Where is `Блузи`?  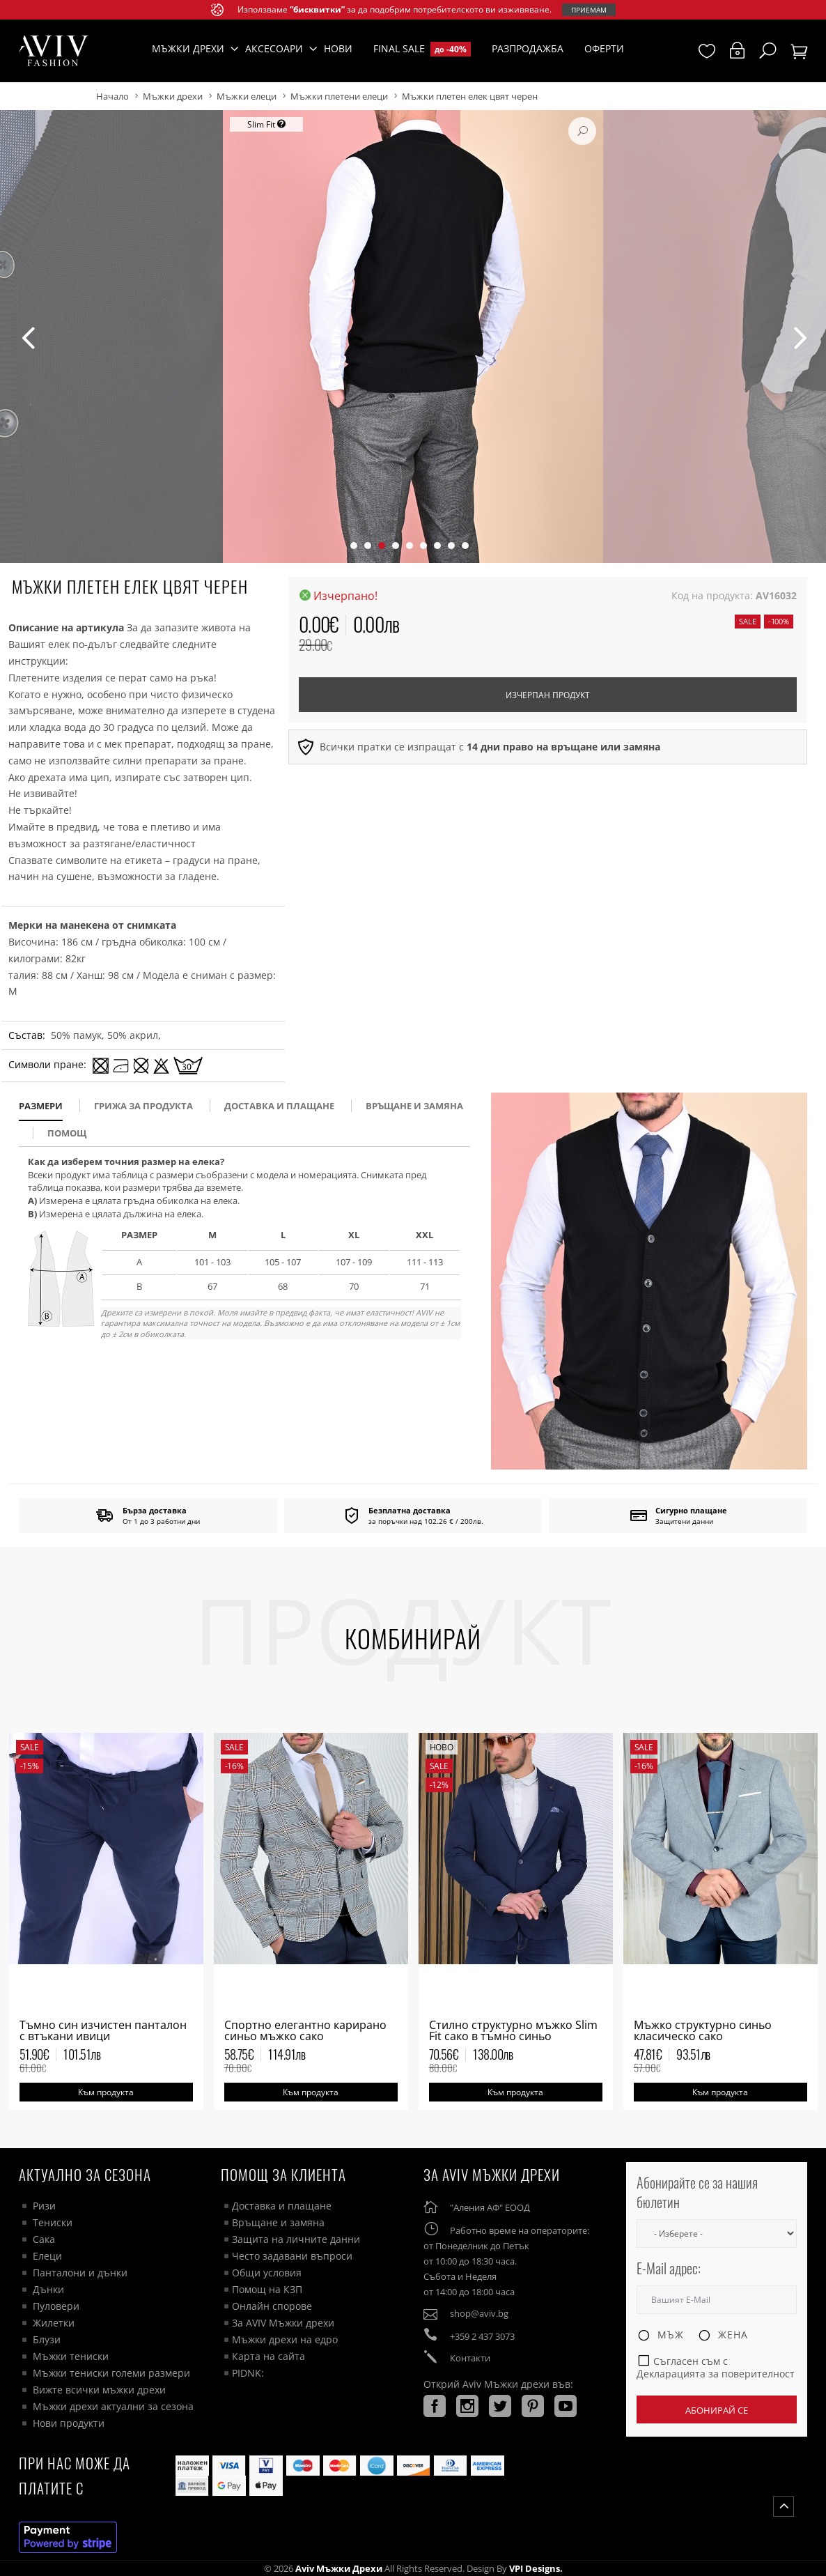
Блузи is located at coordinates (47, 2339).